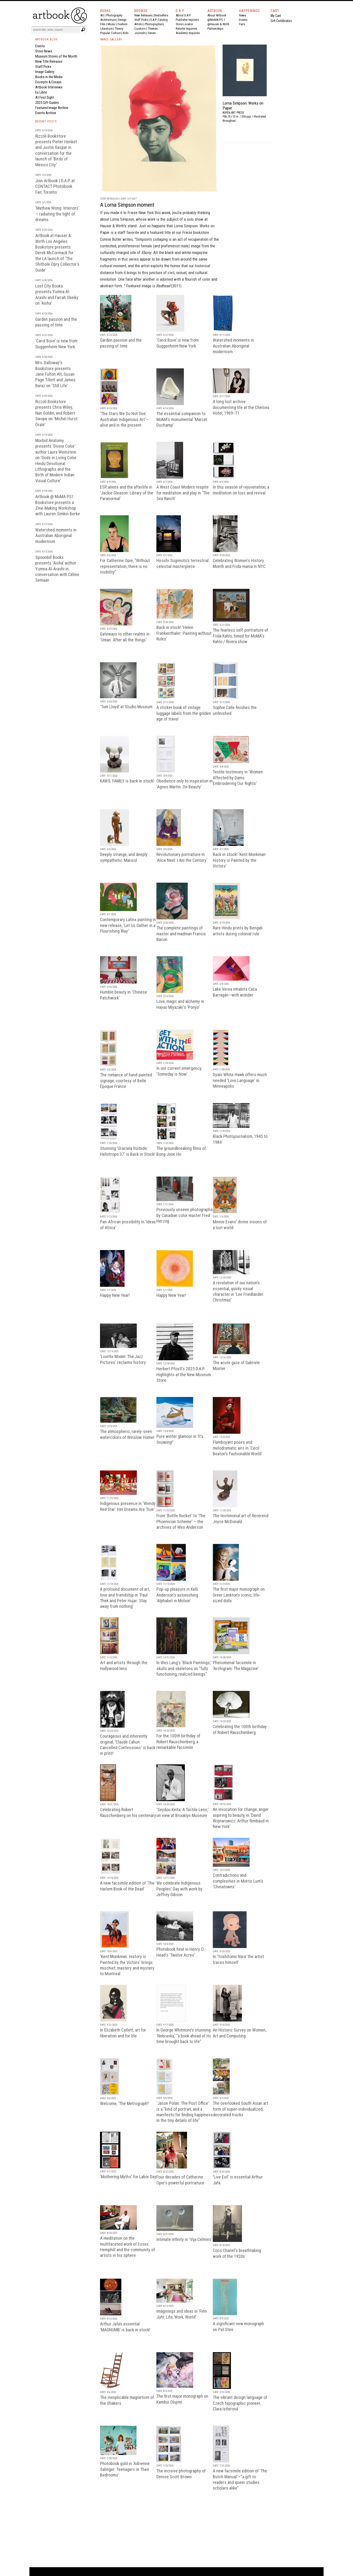  What do you see at coordinates (152, 33) in the screenshot?
I see `Series` at bounding box center [152, 33].